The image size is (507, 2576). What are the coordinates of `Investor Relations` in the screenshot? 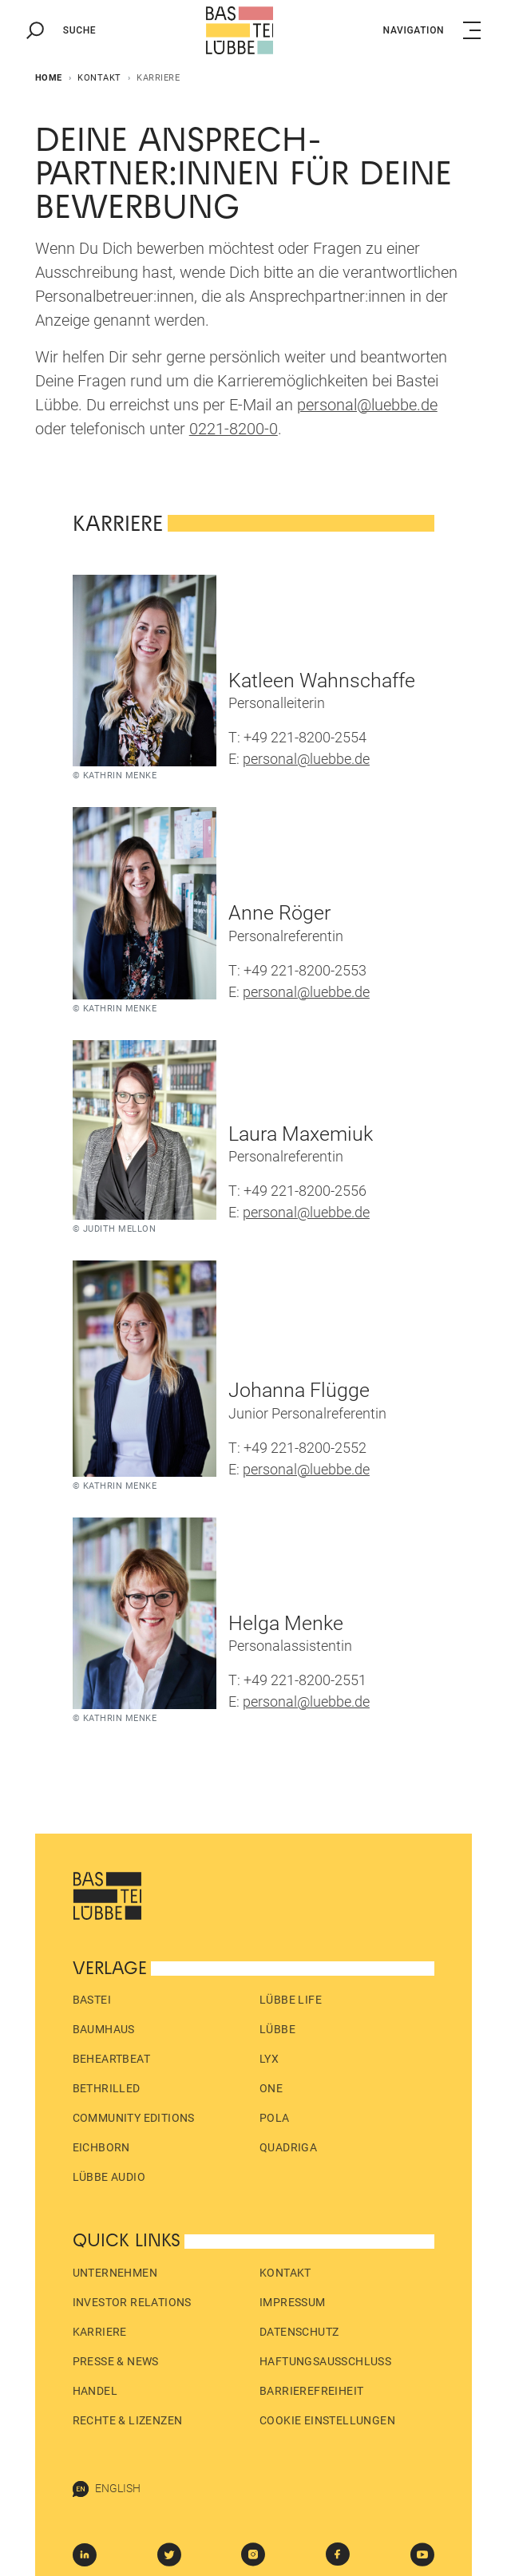 It's located at (132, 2302).